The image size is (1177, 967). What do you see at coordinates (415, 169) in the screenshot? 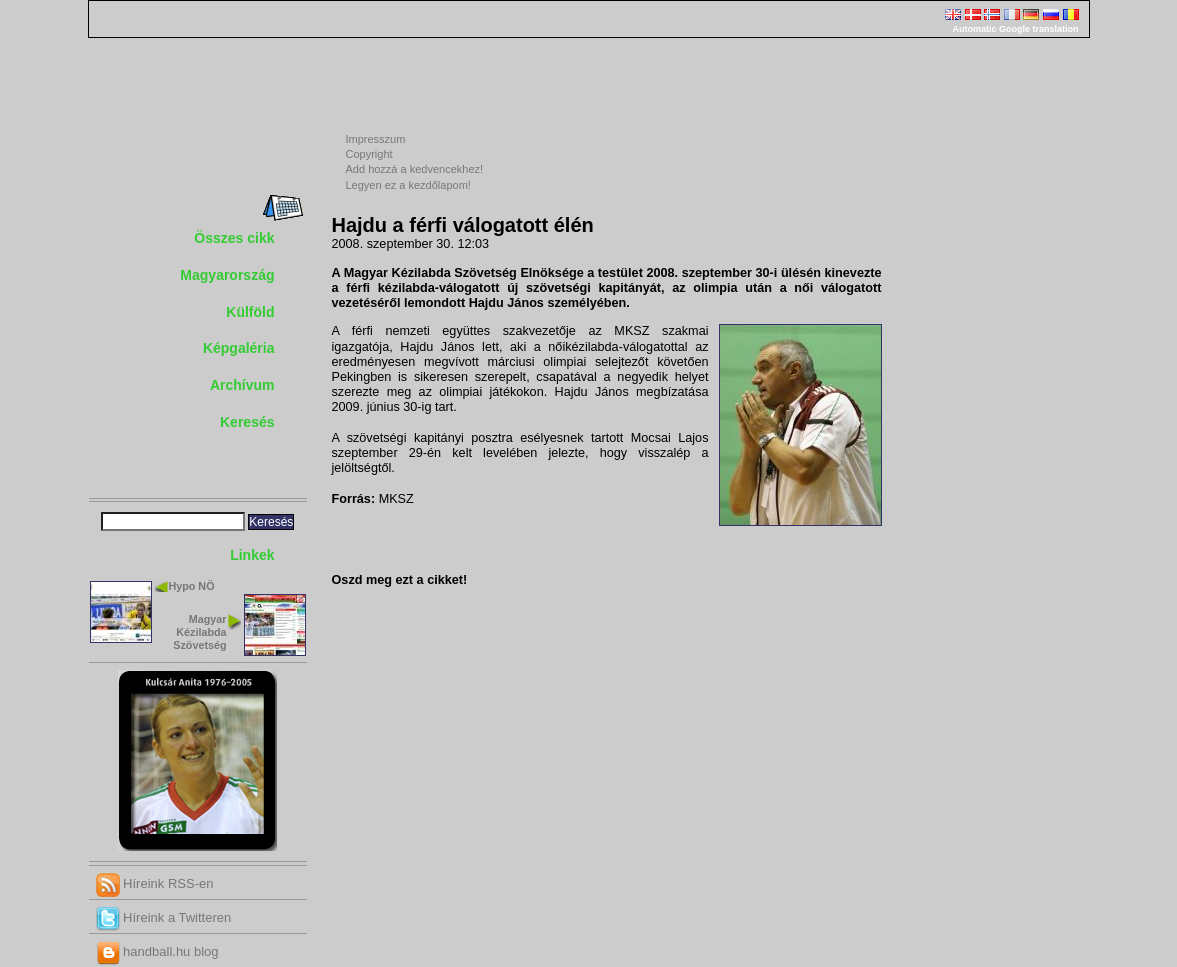
I see `Add hozzá a kedvencekhez!` at bounding box center [415, 169].